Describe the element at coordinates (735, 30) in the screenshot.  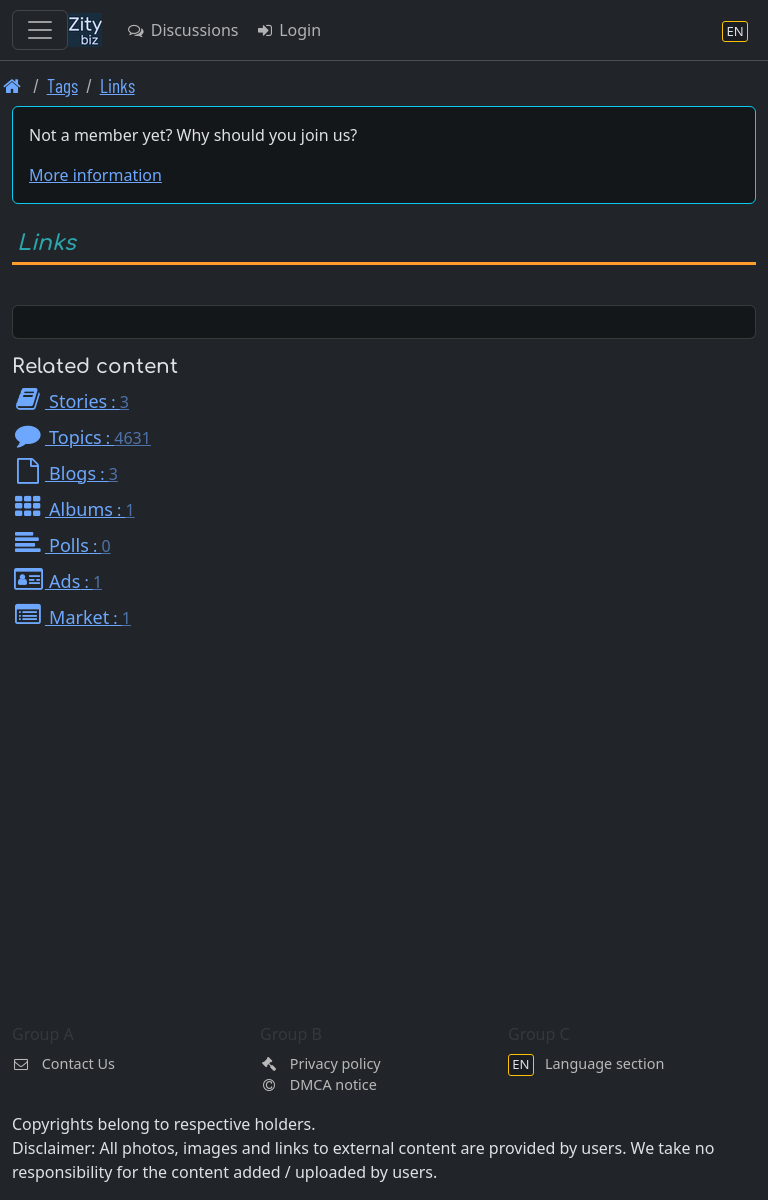
I see `[Language section]` at that location.